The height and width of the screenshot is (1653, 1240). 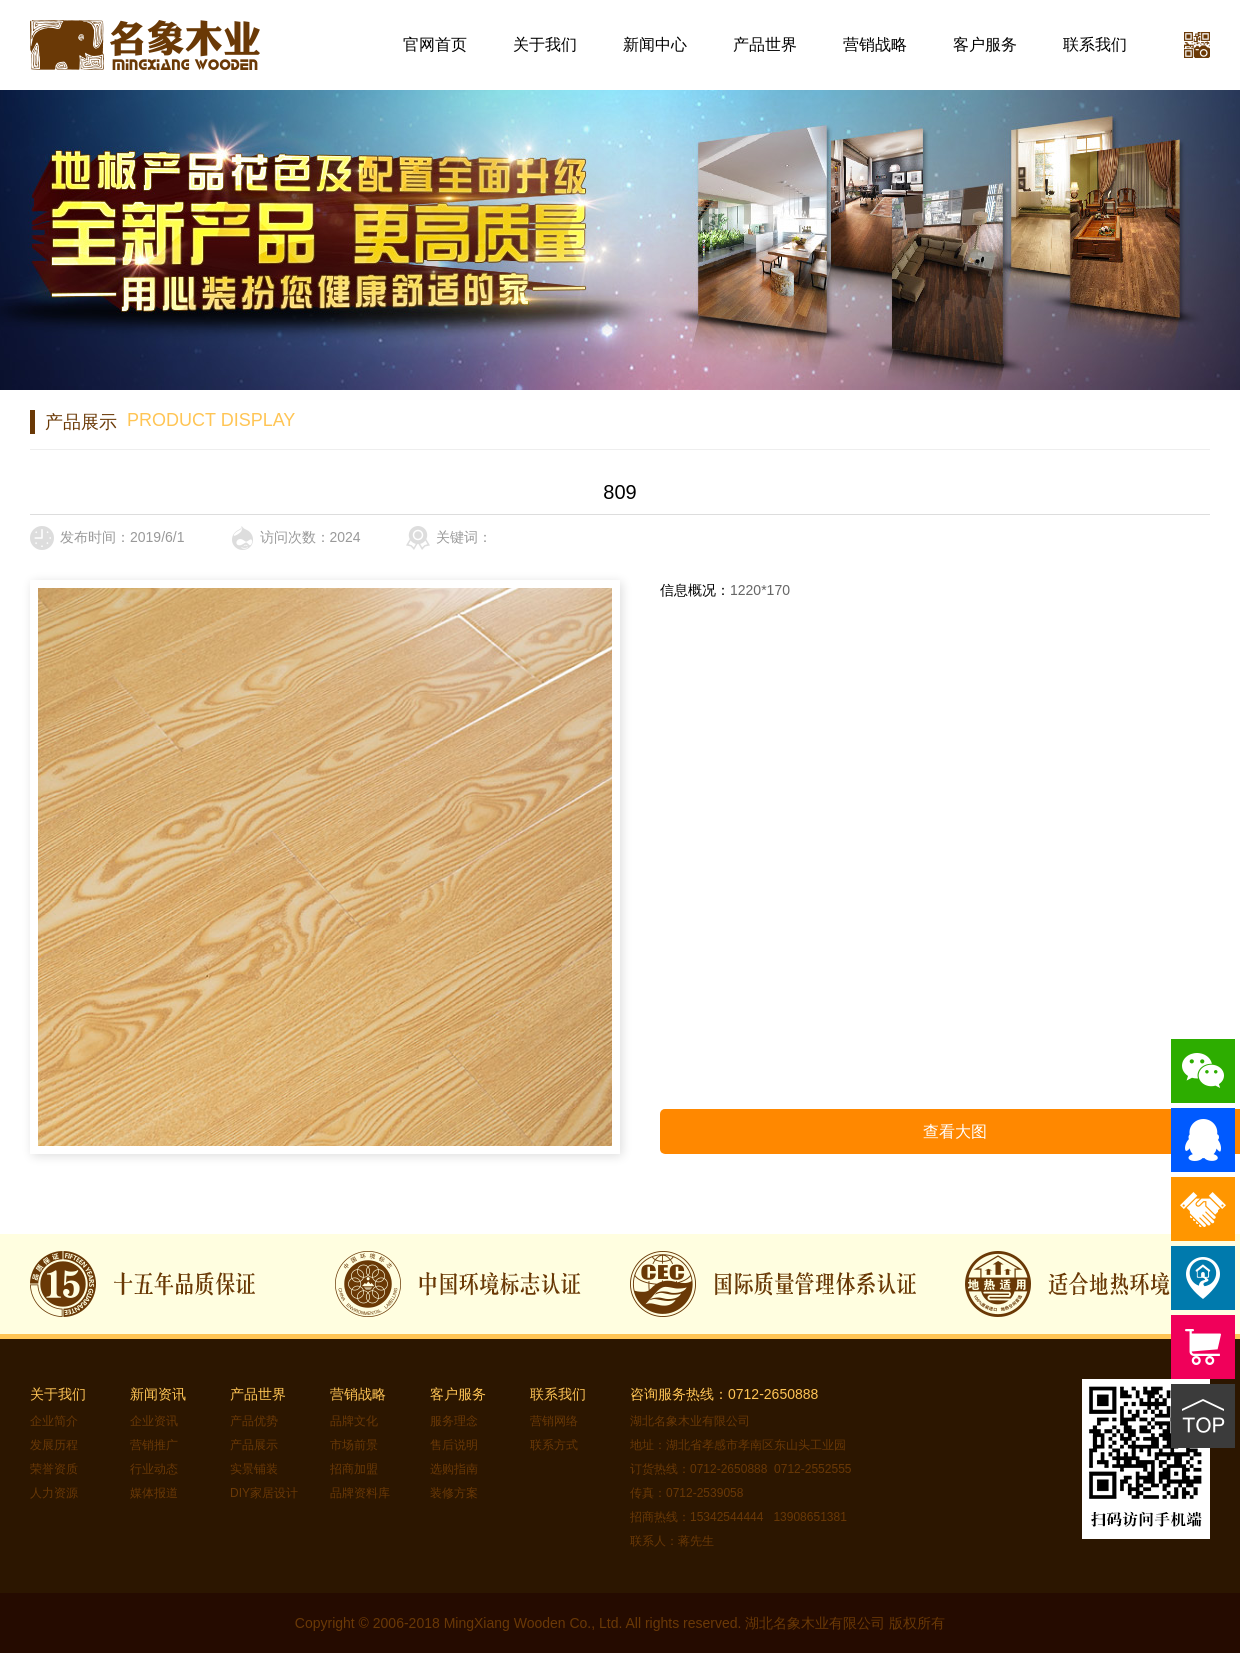 I want to click on 选购指南, so click(x=454, y=1469).